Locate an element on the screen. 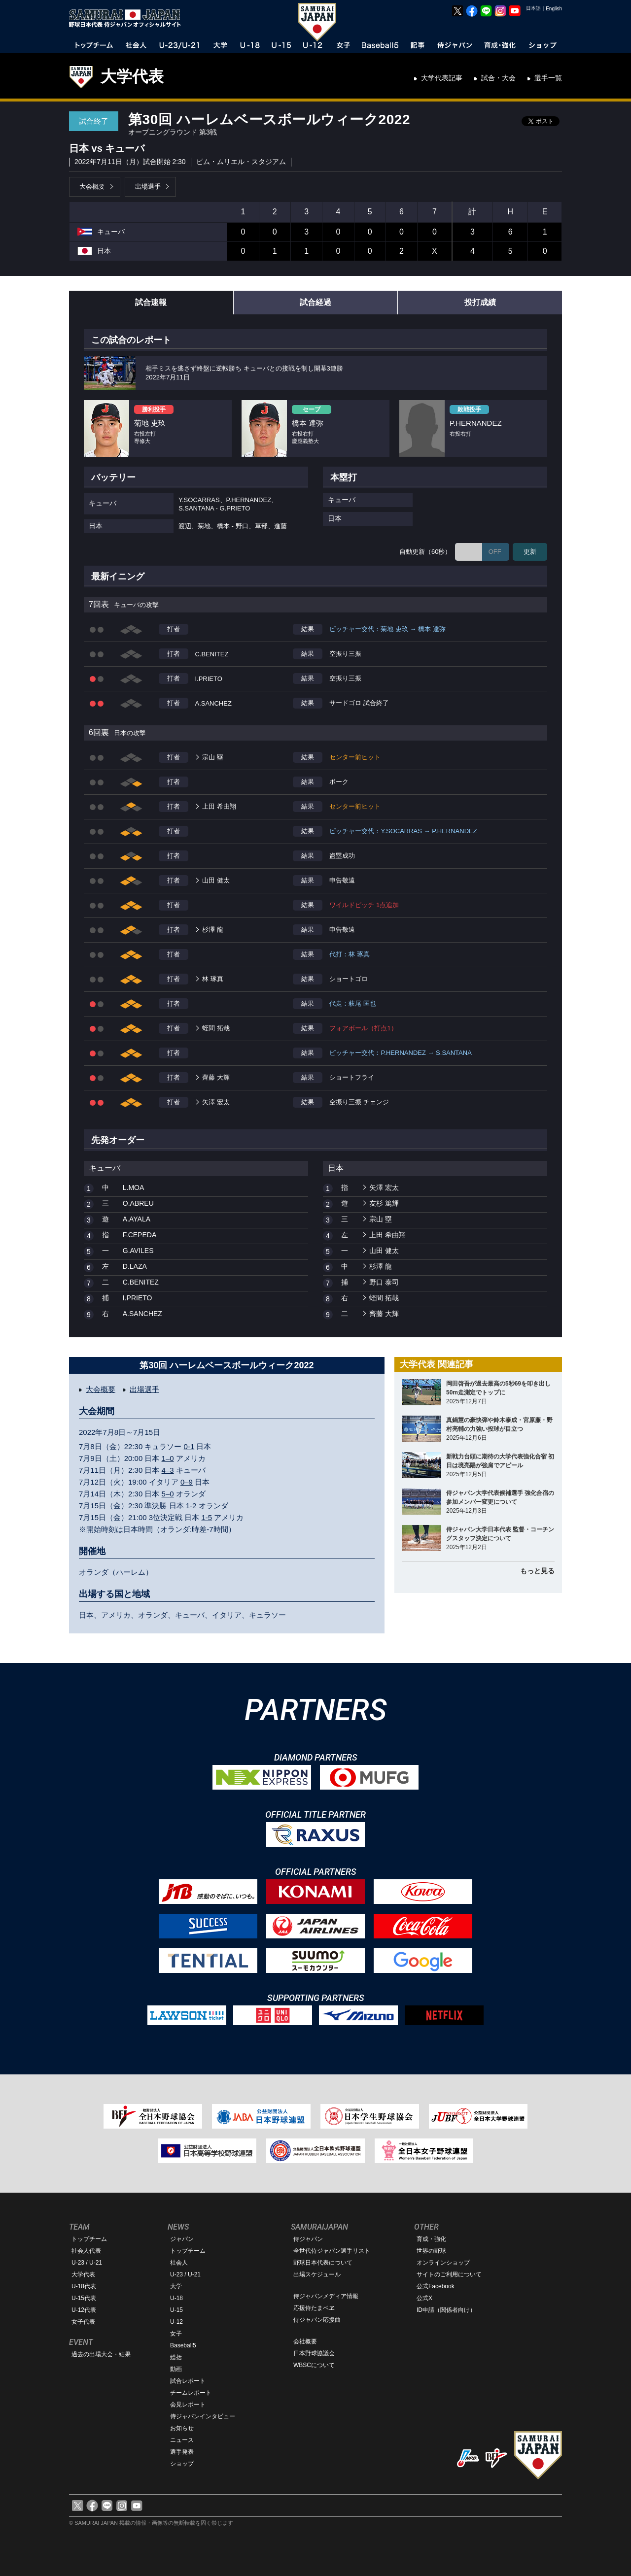 This screenshot has height=2576, width=631. 公式X is located at coordinates (424, 2298).